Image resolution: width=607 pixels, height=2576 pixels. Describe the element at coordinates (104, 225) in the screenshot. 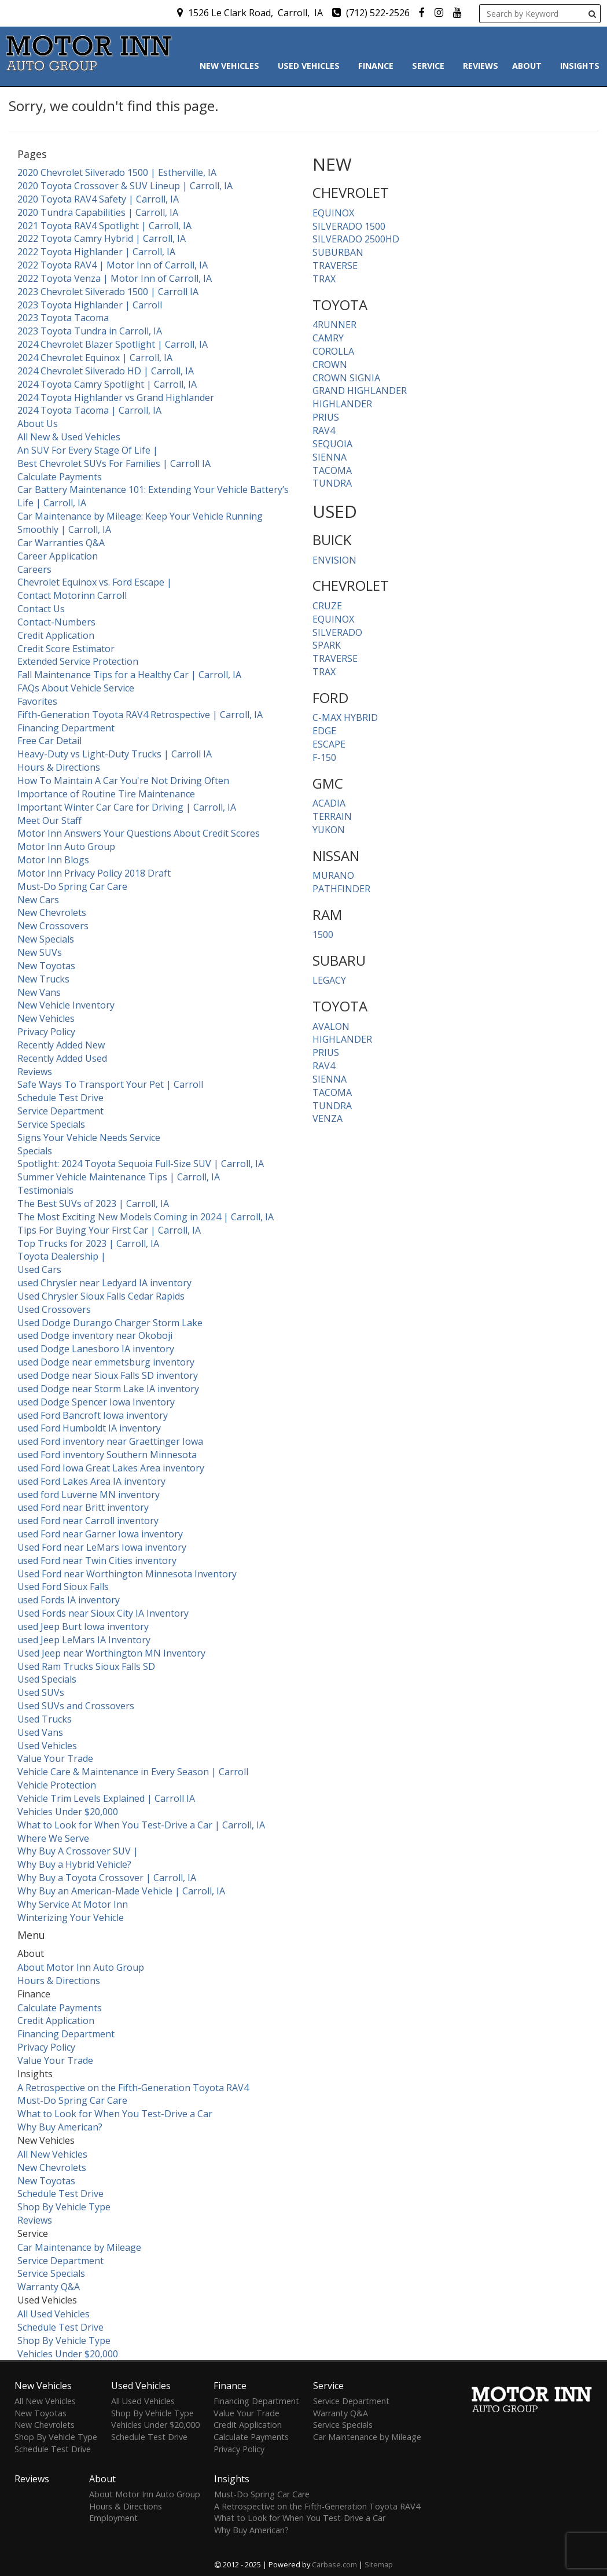

I see `2021 Toyota RAV4 Spotlight | Carroll, IA` at that location.